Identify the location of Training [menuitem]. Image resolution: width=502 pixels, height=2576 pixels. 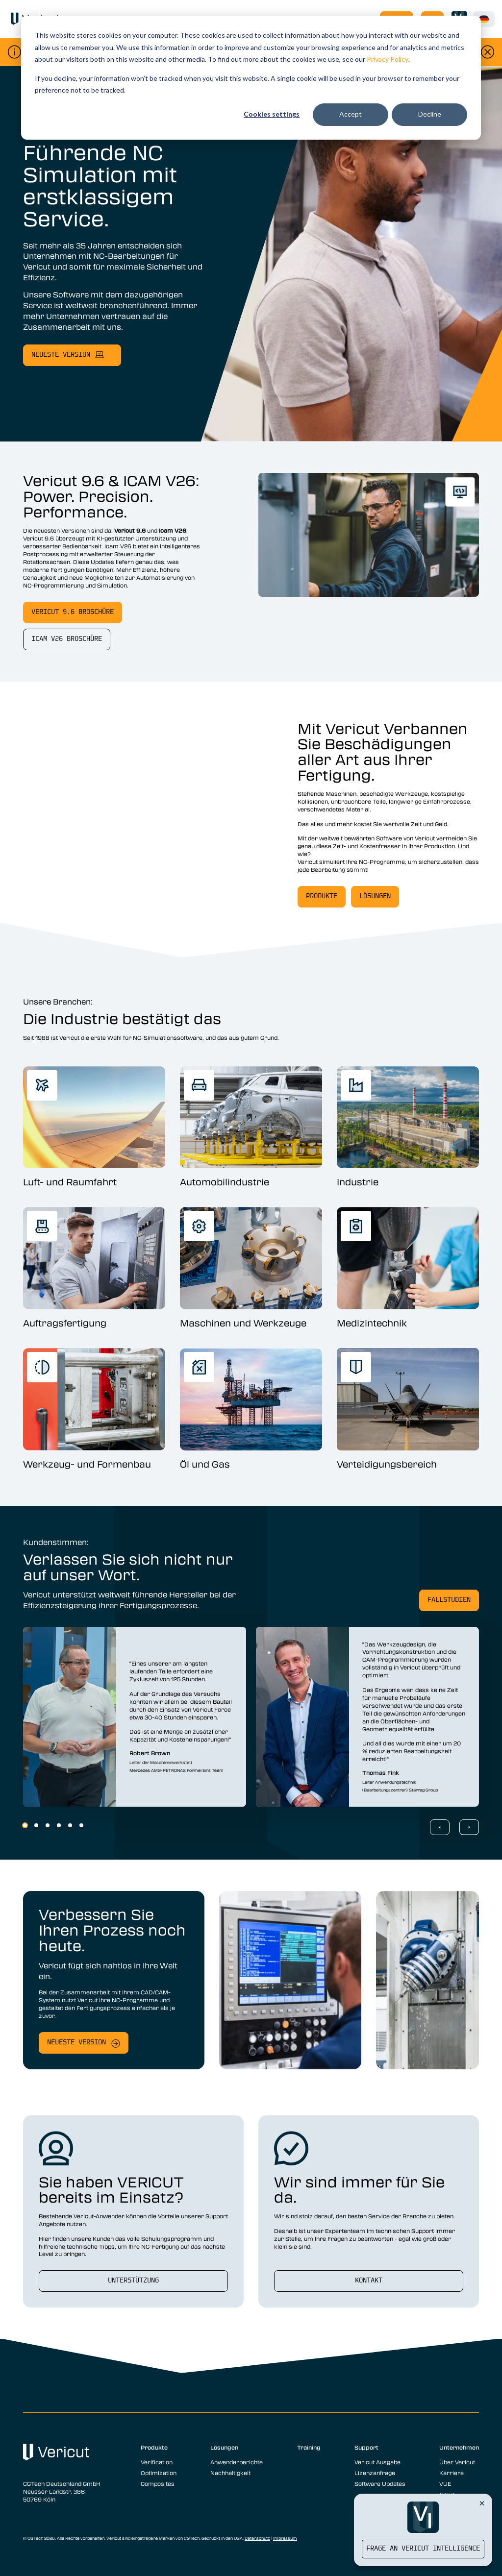
(309, 2447).